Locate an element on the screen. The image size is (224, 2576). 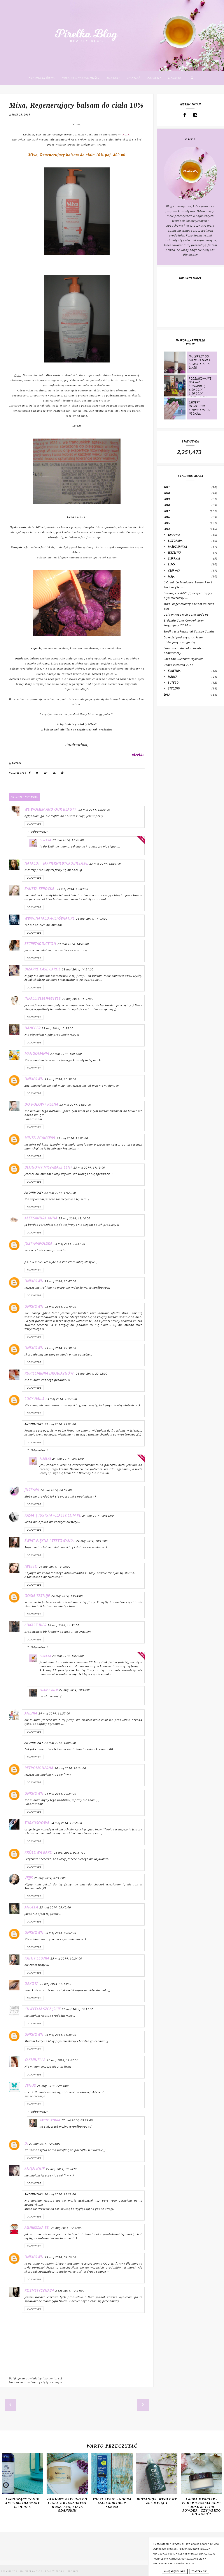
Unknown is located at coordinates (33, 1079).